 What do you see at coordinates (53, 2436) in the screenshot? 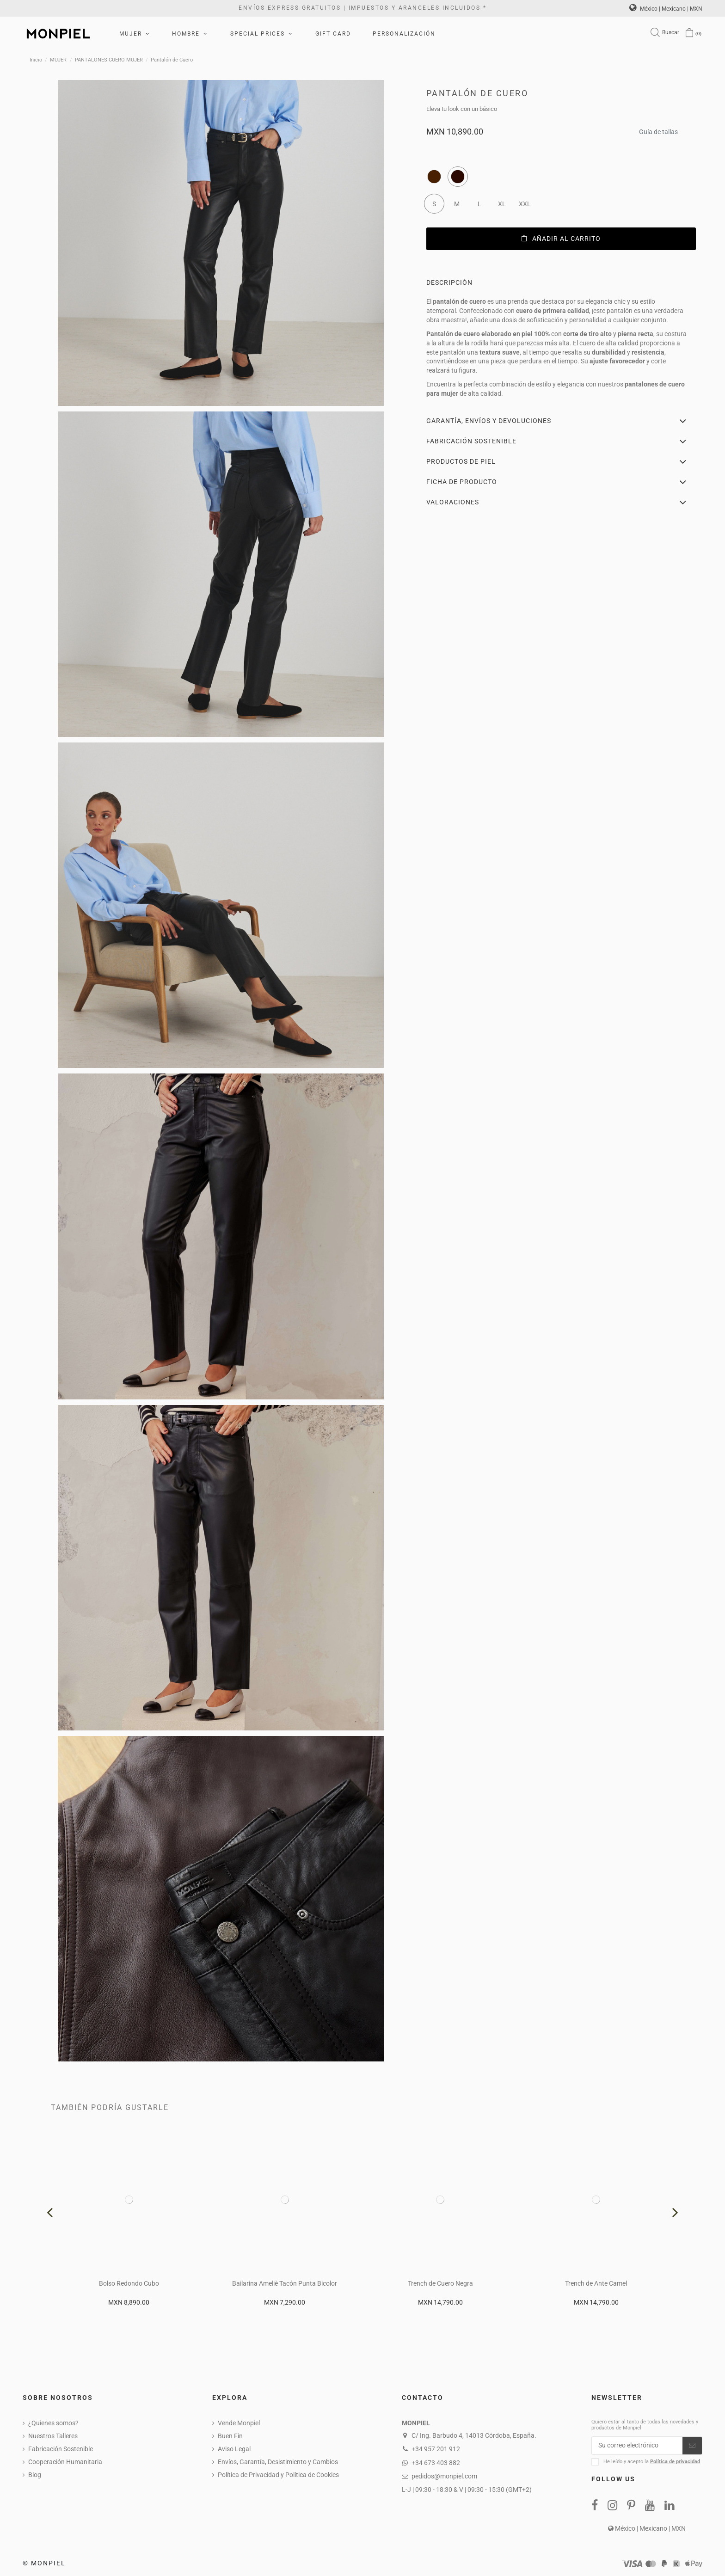
I see `Nuestros Talleres` at bounding box center [53, 2436].